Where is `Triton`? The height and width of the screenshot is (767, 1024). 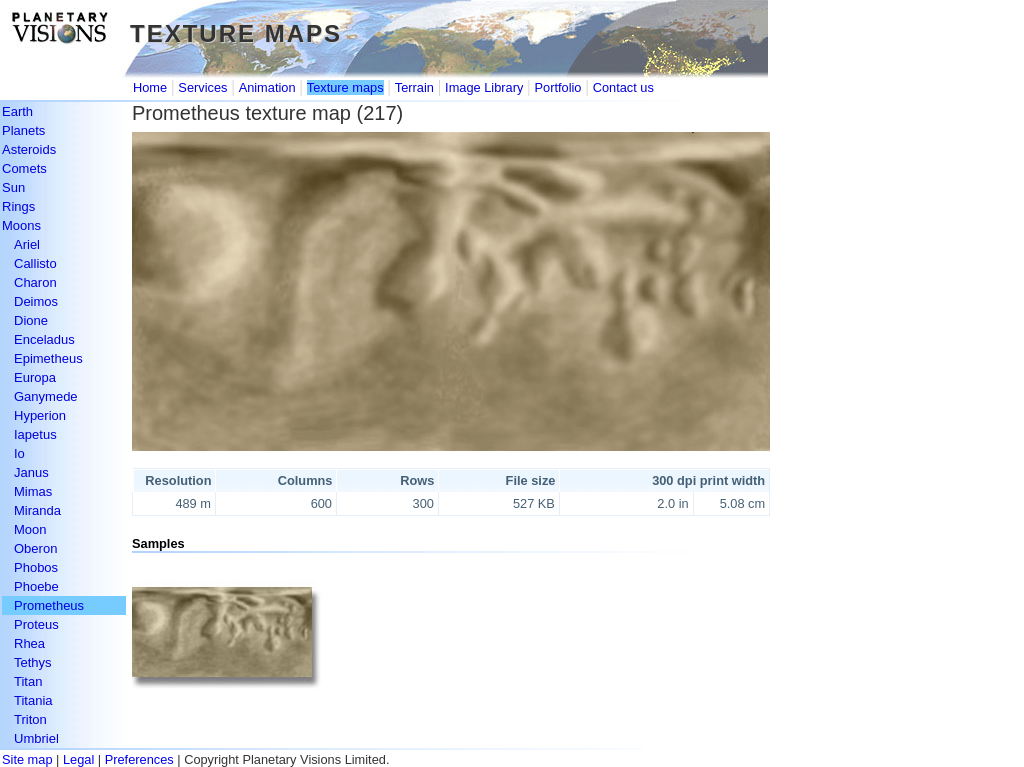 Triton is located at coordinates (30, 719).